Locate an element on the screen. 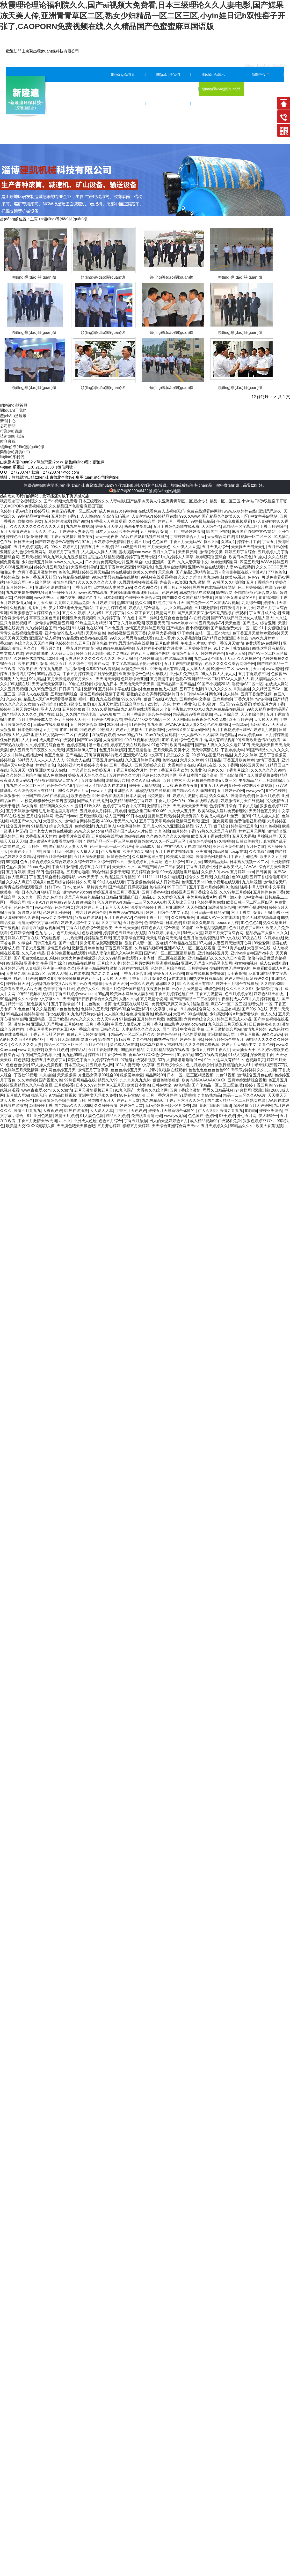  99热这里只有精品8 is located at coordinates (205, 978).